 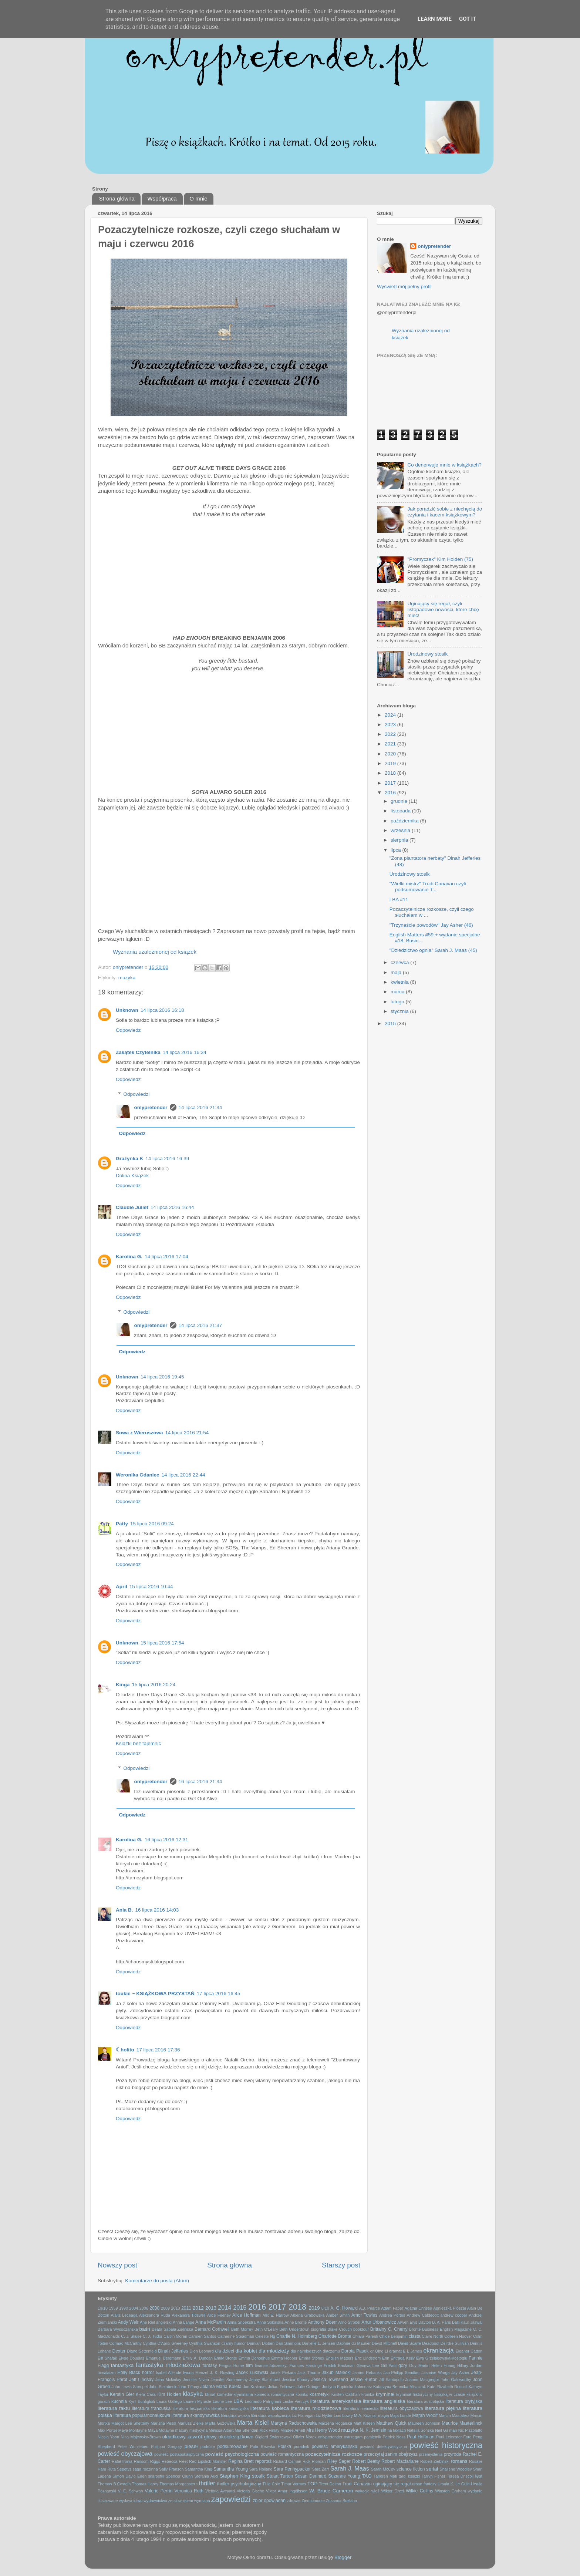 I want to click on marca, so click(x=398, y=991).